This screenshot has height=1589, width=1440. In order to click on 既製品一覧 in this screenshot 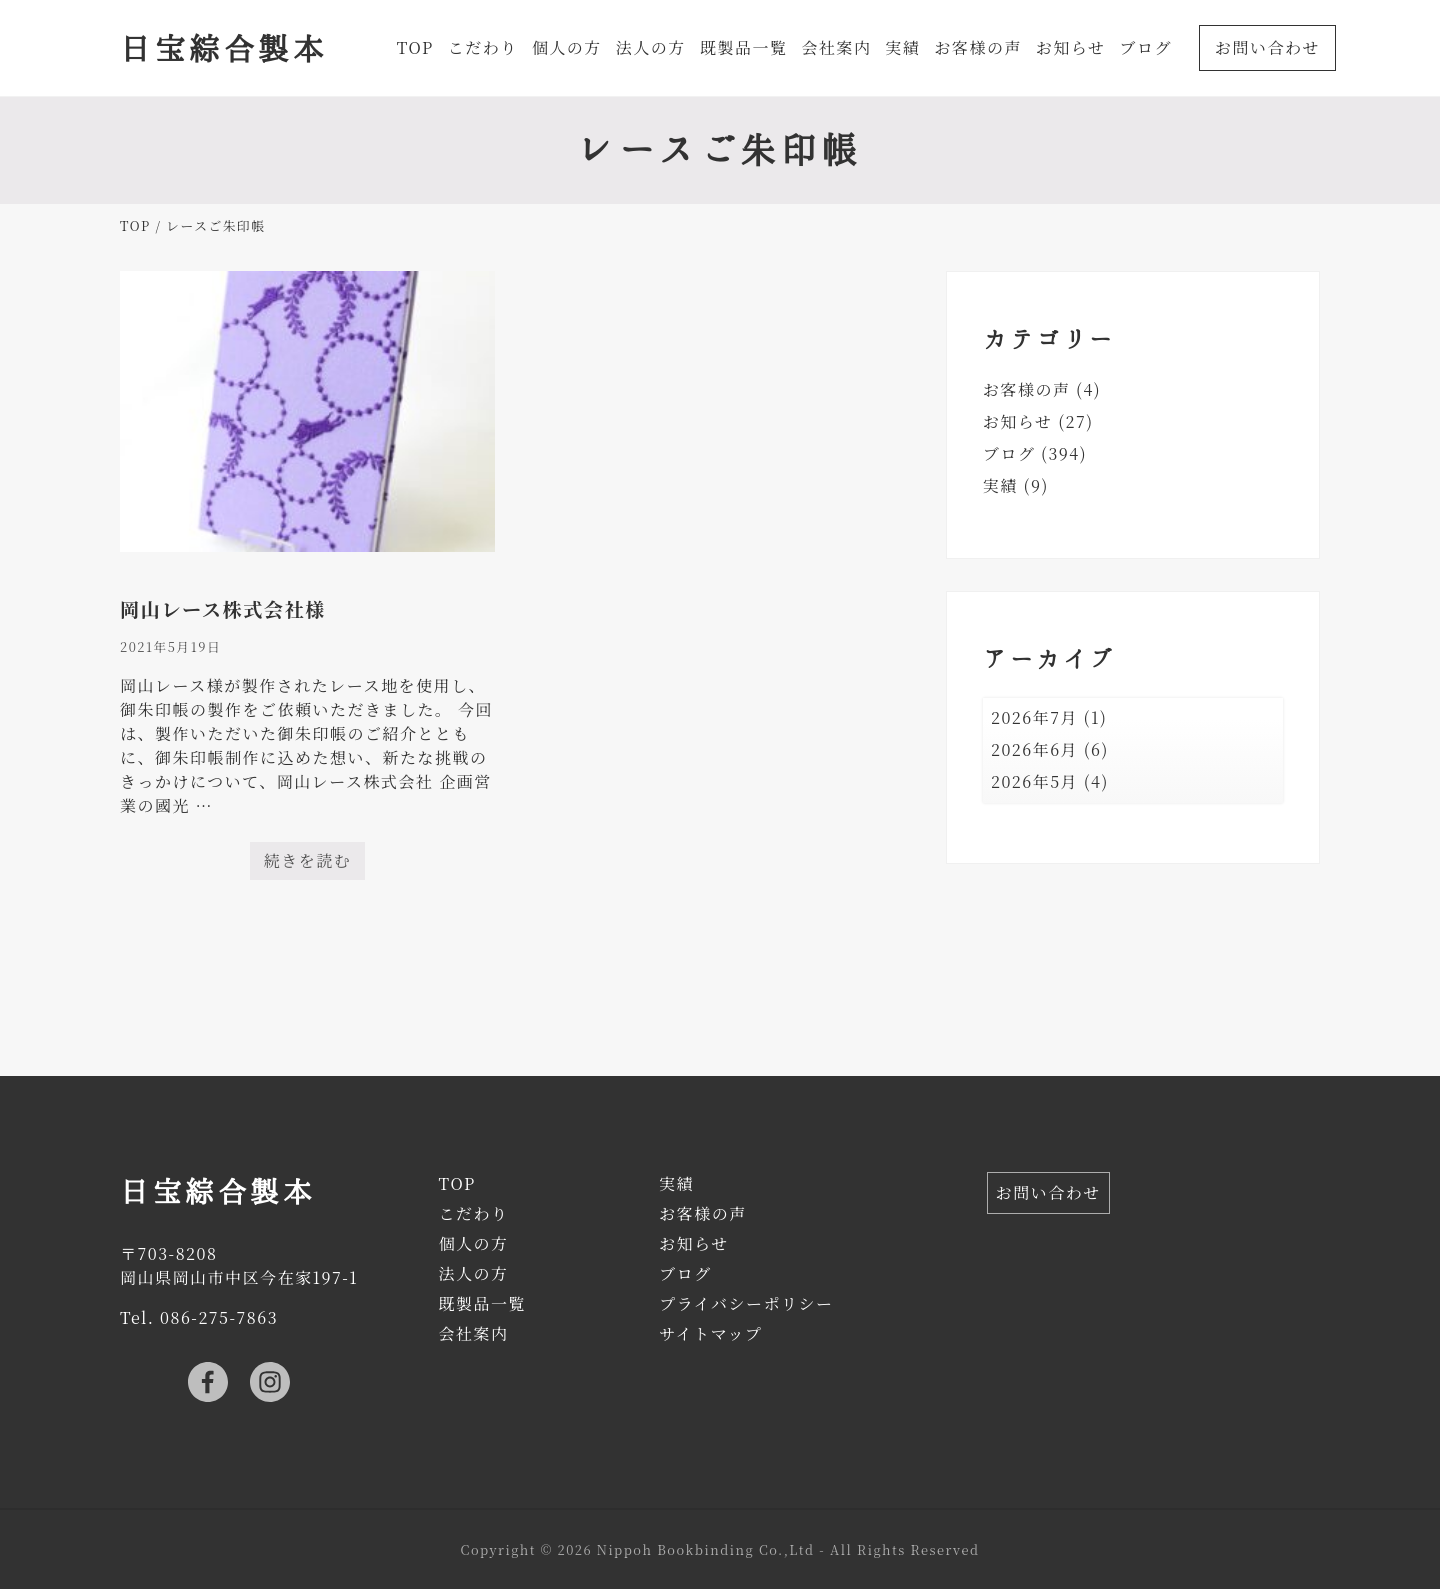, I will do `click(482, 1303)`.